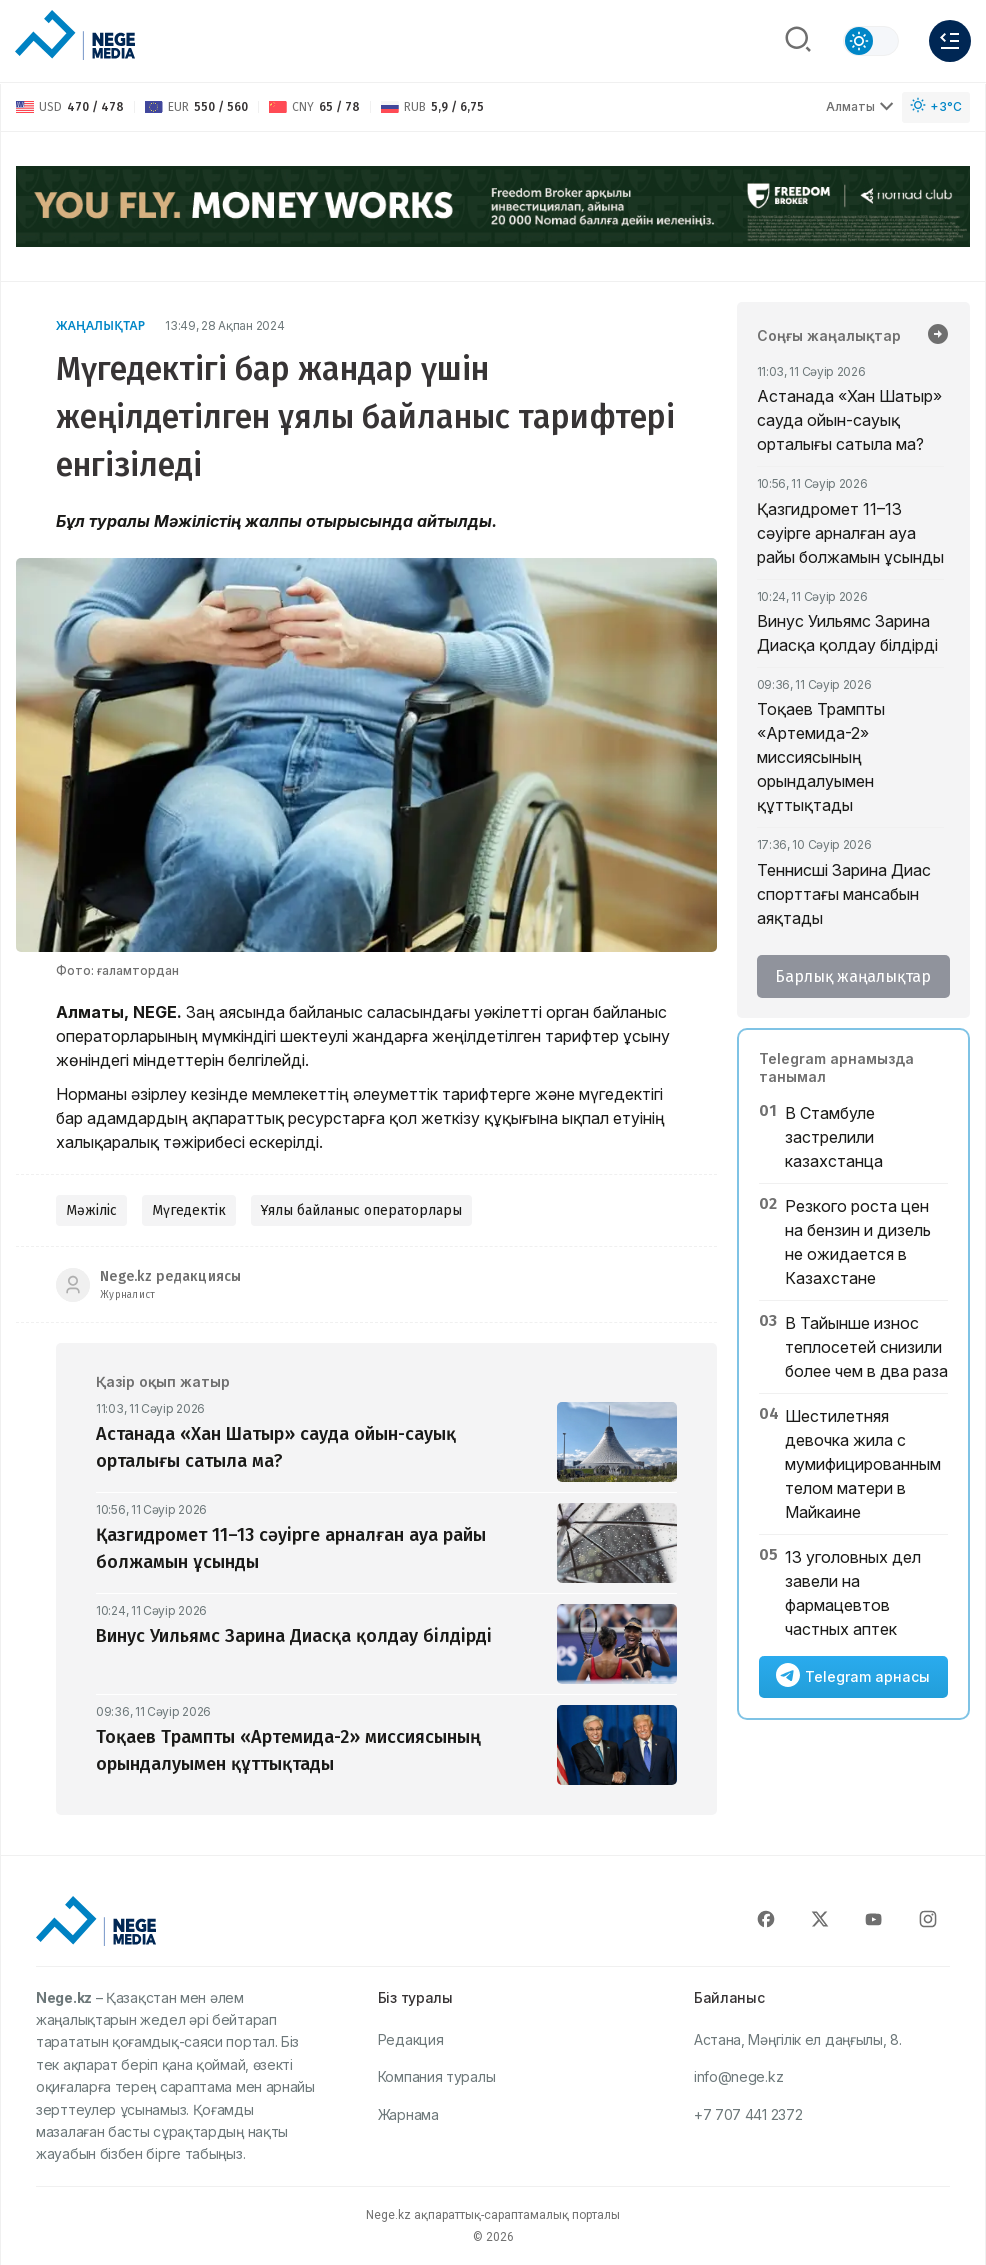  Describe the element at coordinates (834, 1137) in the screenshot. I see `В Стамбуле застрелили казахстанца` at that location.